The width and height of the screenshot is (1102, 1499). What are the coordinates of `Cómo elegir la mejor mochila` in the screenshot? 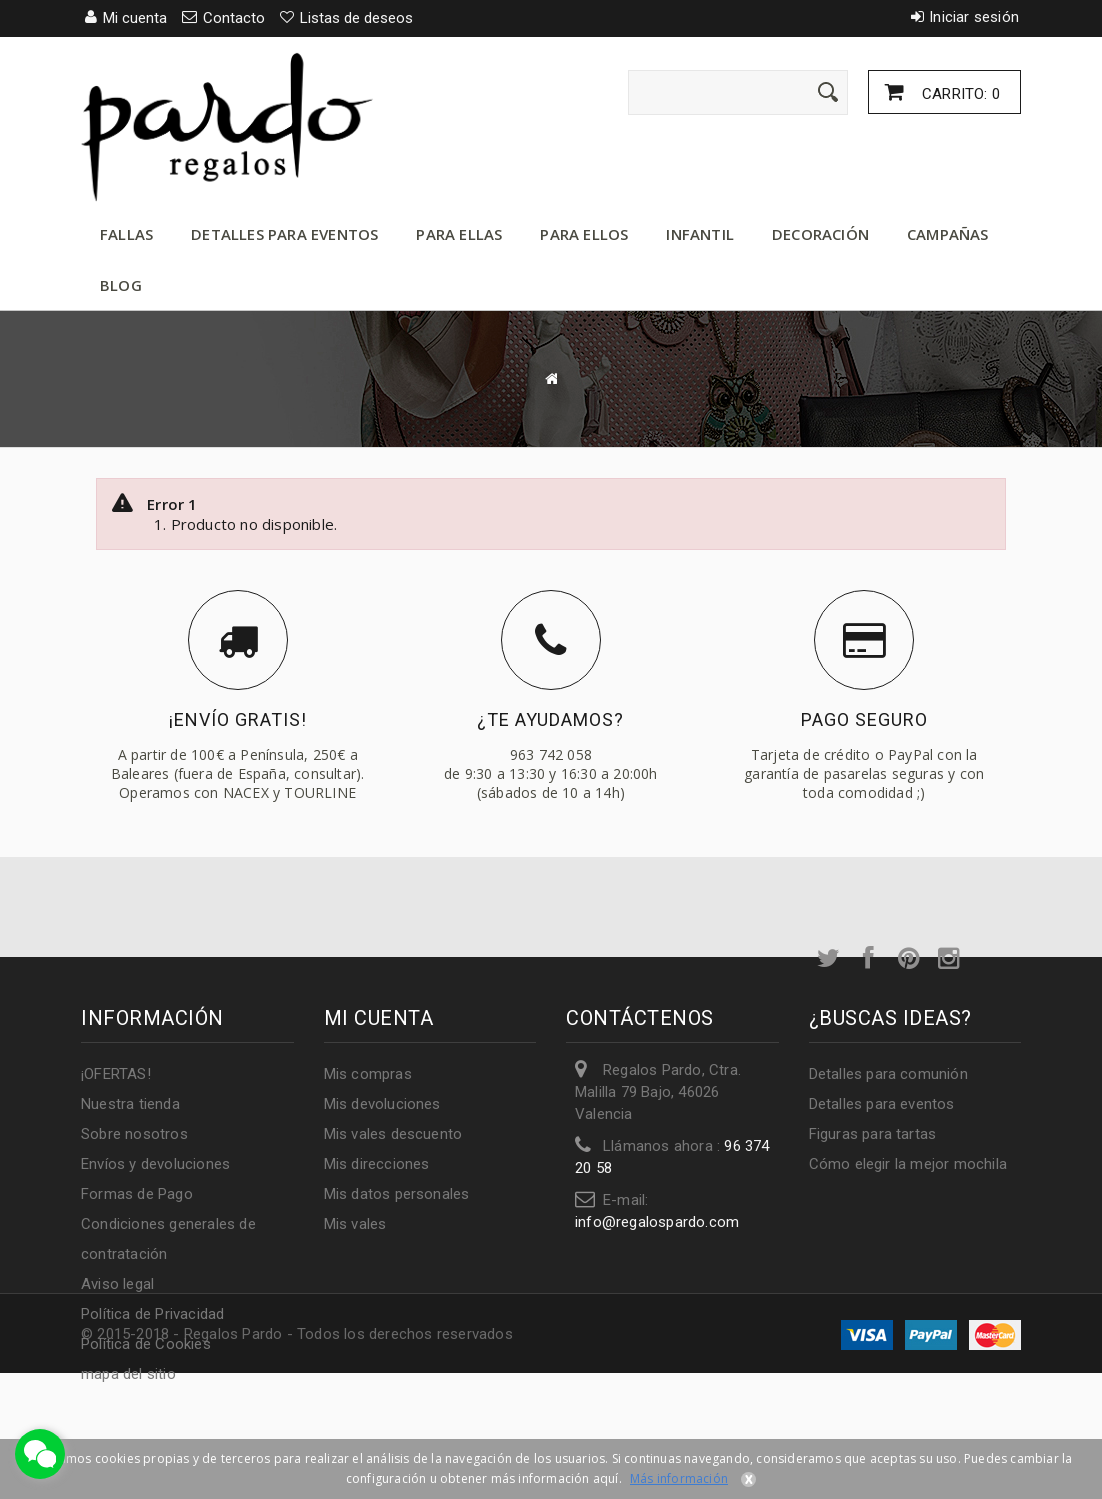 It's located at (908, 1164).